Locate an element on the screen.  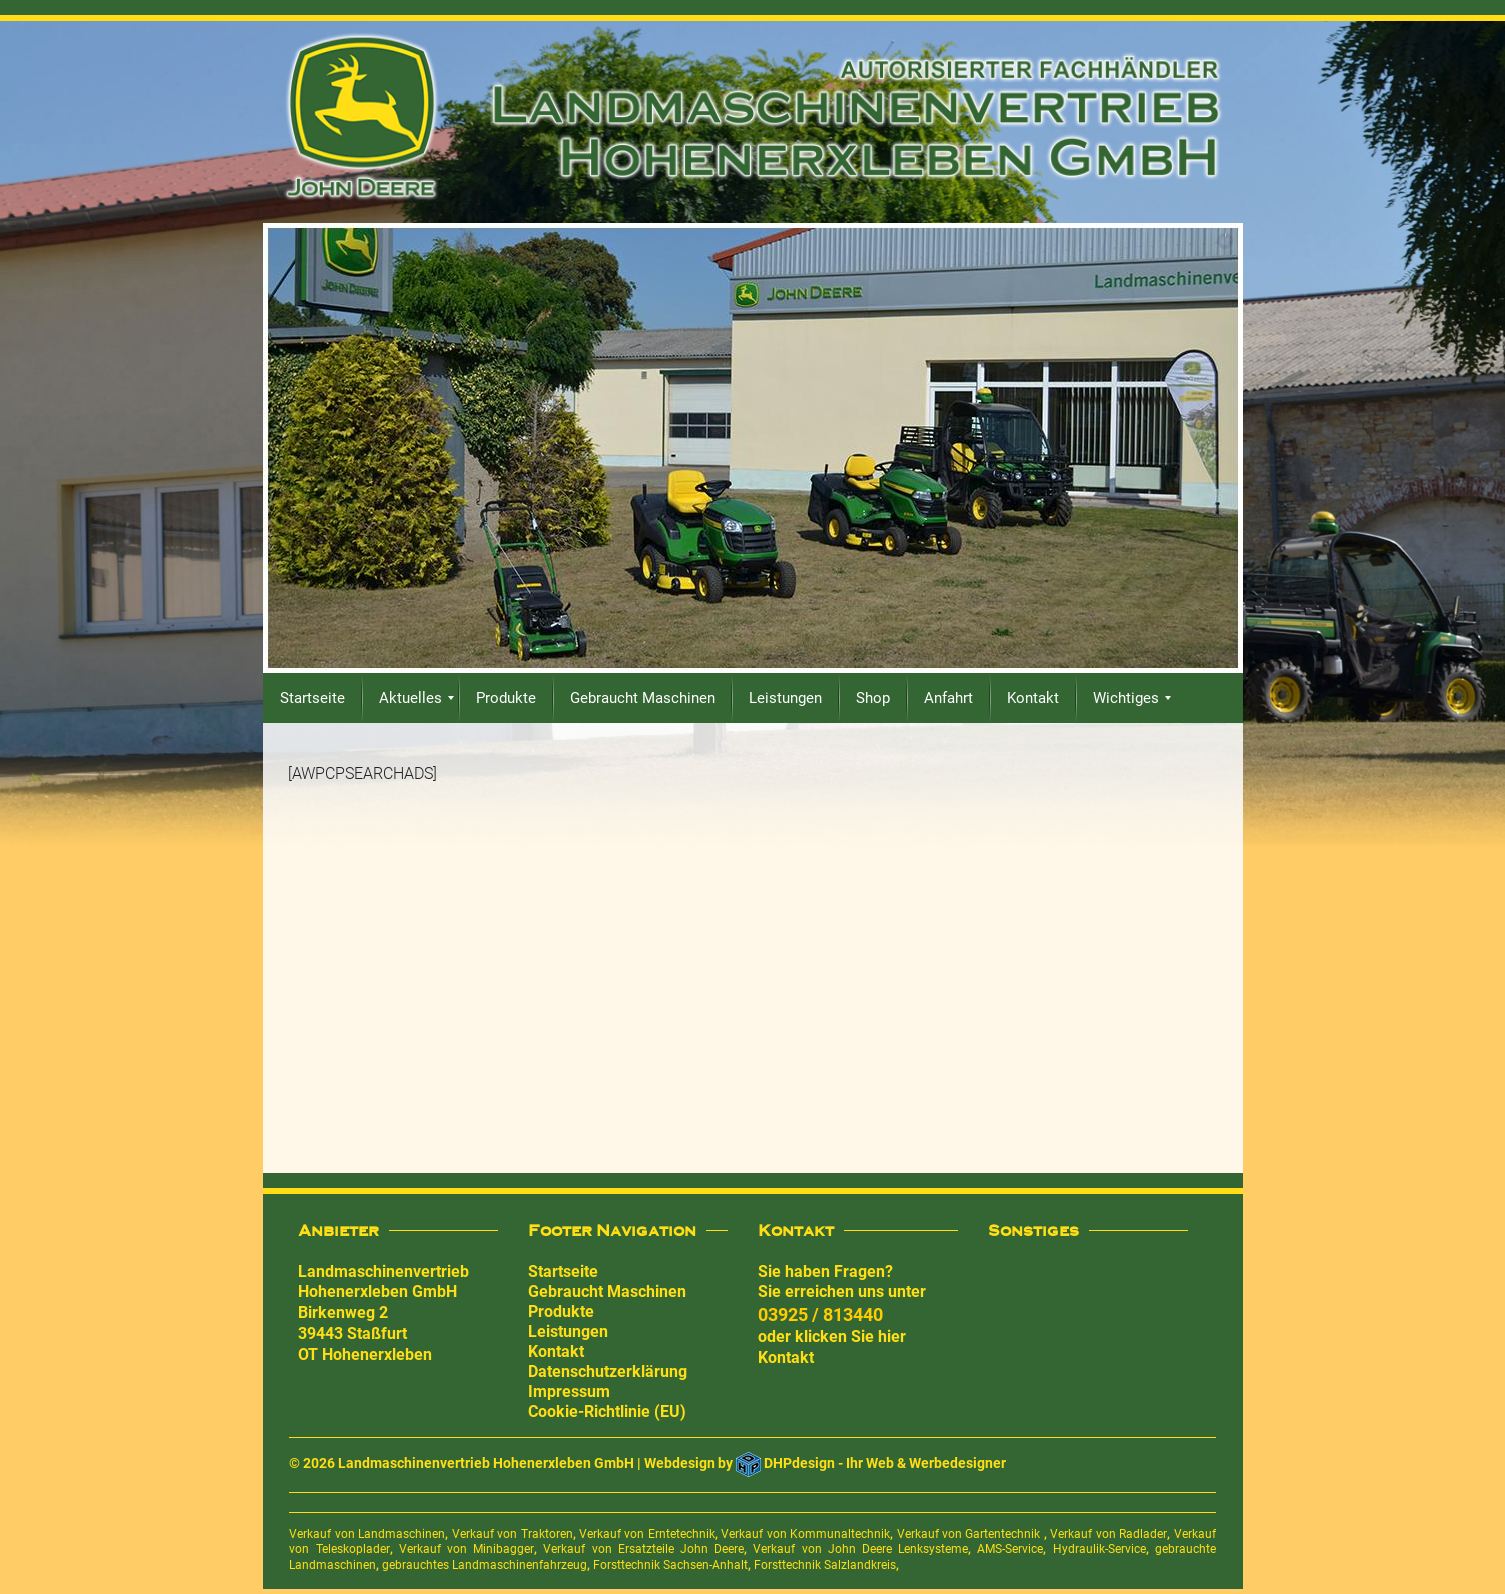
Impressum is located at coordinates (569, 1391).